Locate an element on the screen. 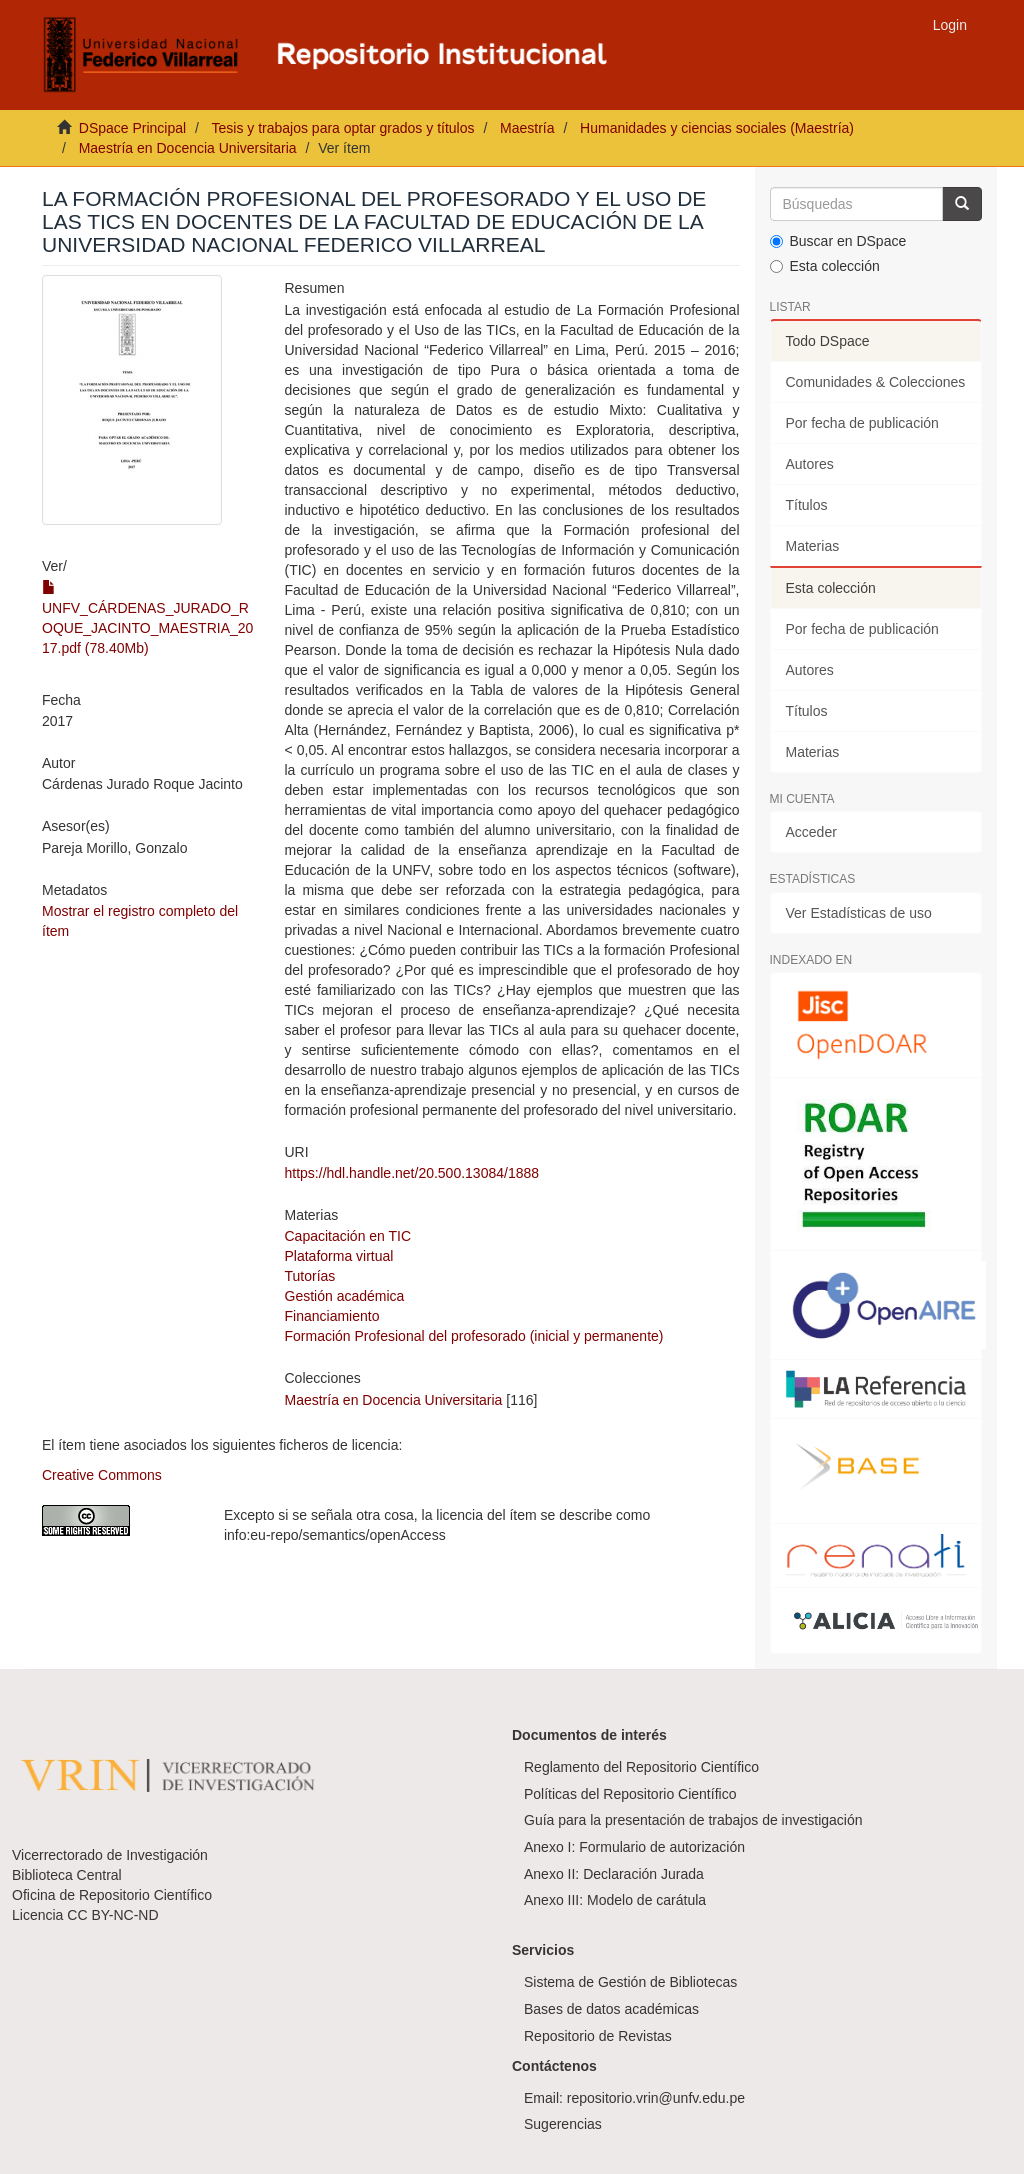 Image resolution: width=1024 pixels, height=2174 pixels. Anexo II: Declaración Jurada is located at coordinates (614, 1874).